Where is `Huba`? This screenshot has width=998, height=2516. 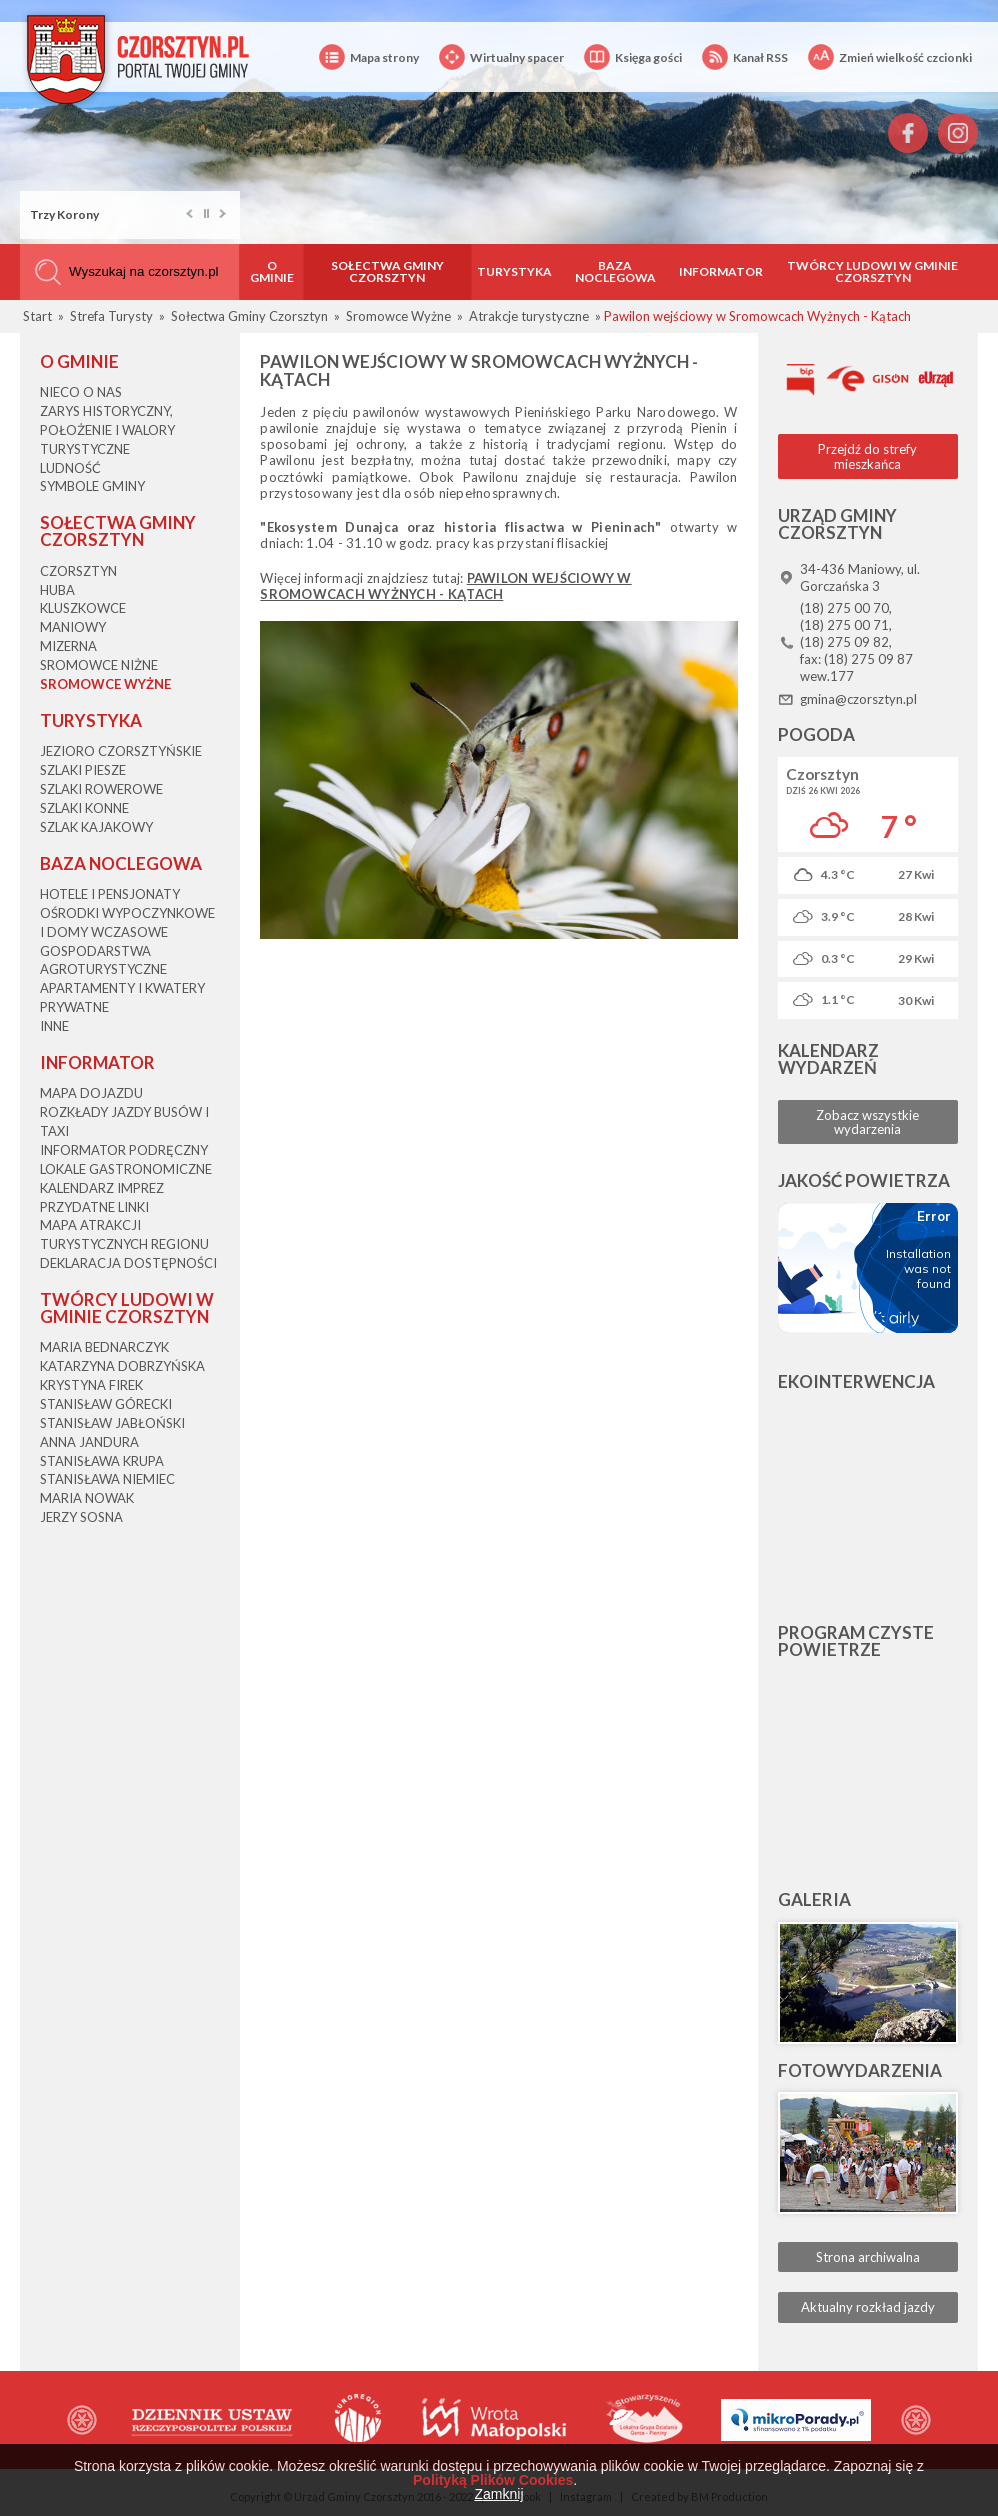
Huba is located at coordinates (57, 590).